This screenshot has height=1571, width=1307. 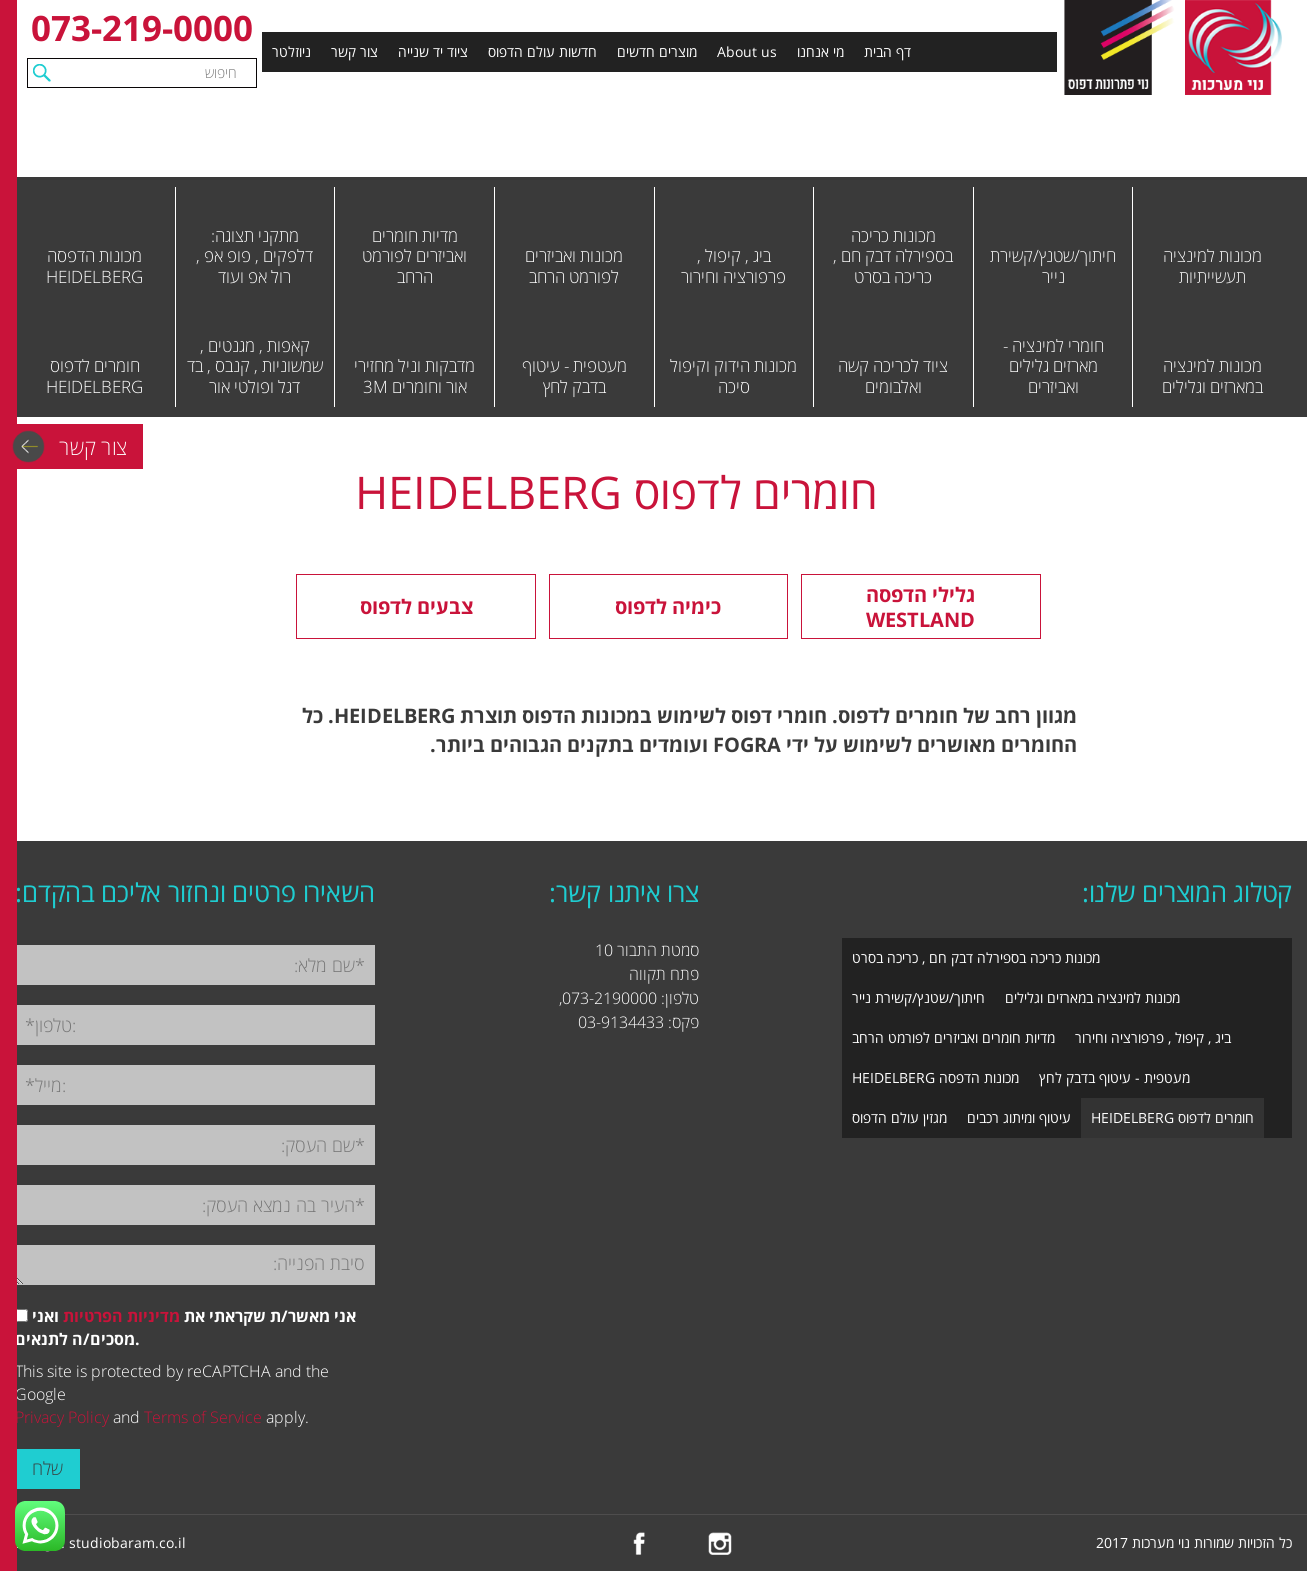 I want to click on צור קשר, so click(x=354, y=51).